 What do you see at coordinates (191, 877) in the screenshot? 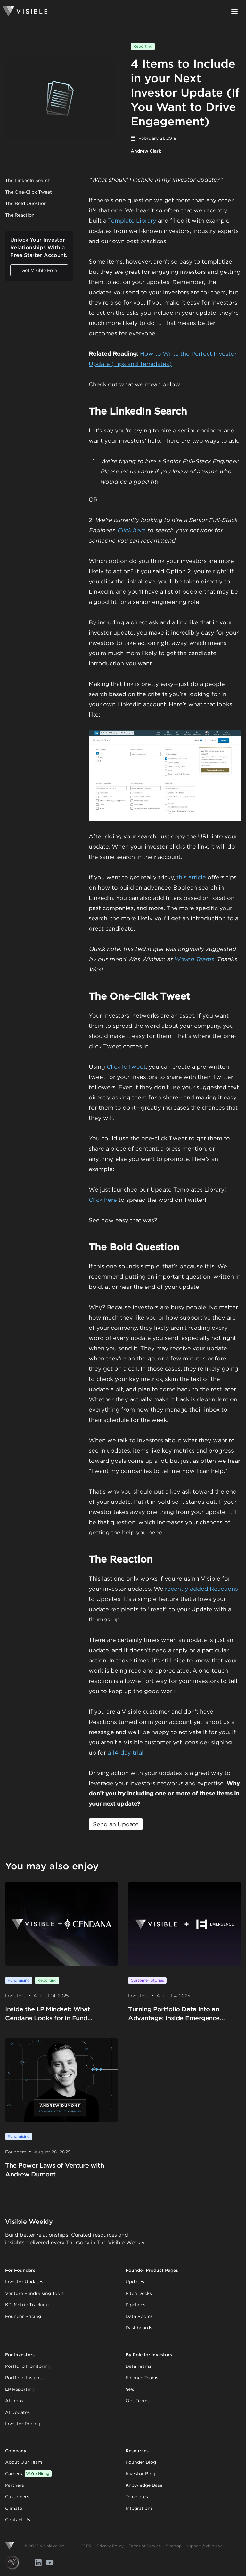
I see `this article` at bounding box center [191, 877].